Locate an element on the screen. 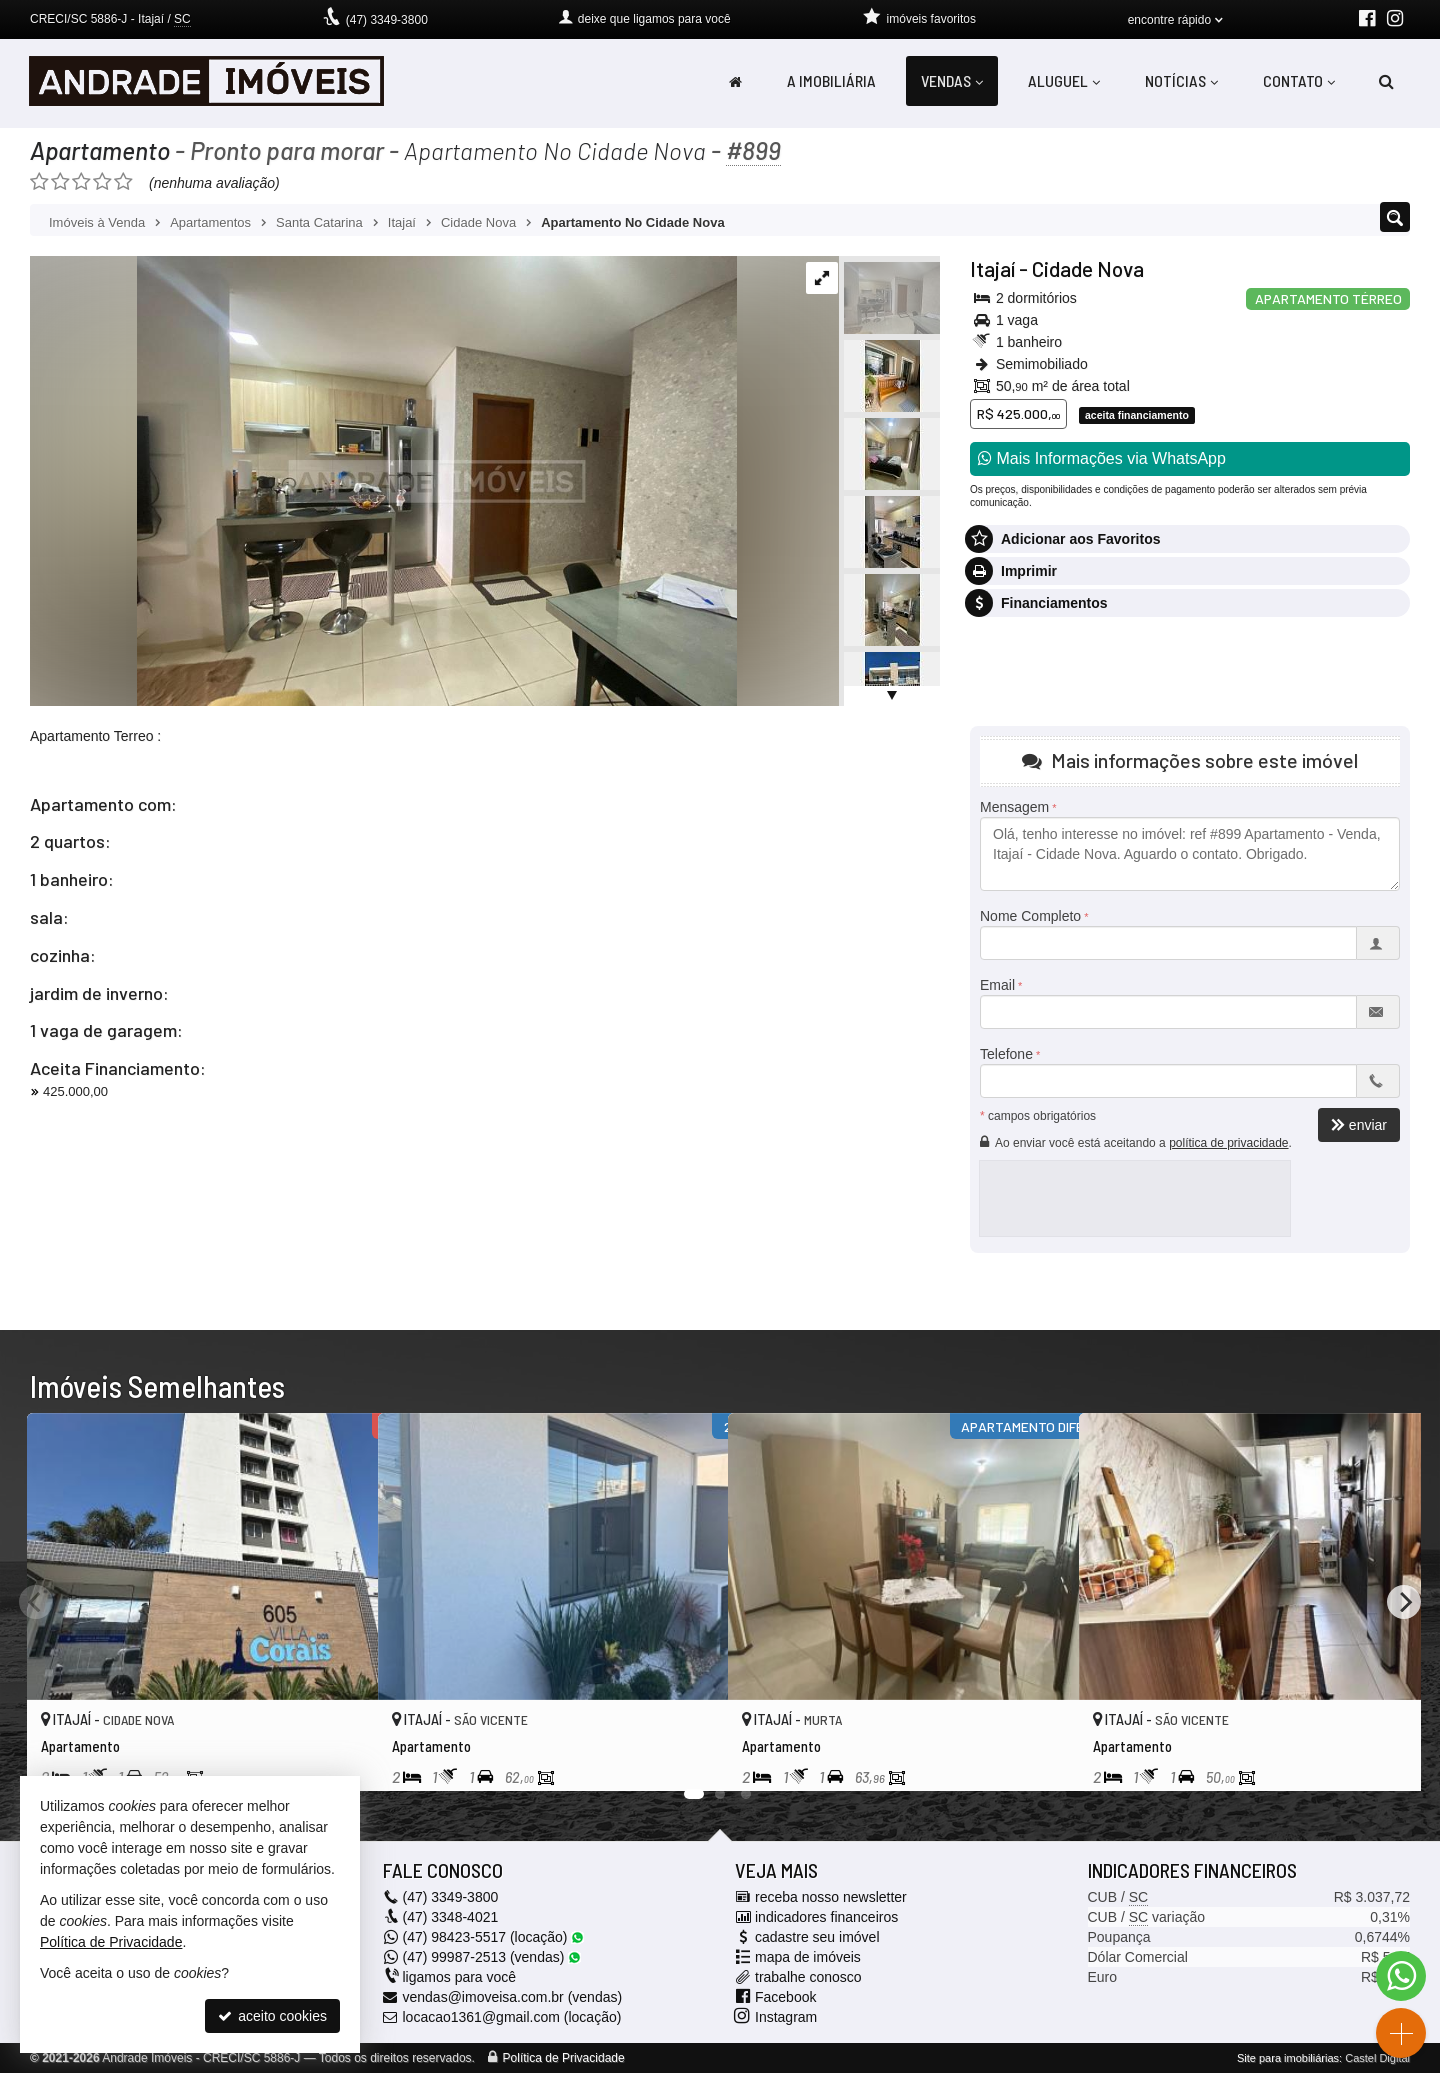 The width and height of the screenshot is (1440, 2073). 3349-3800 is located at coordinates (387, 20).